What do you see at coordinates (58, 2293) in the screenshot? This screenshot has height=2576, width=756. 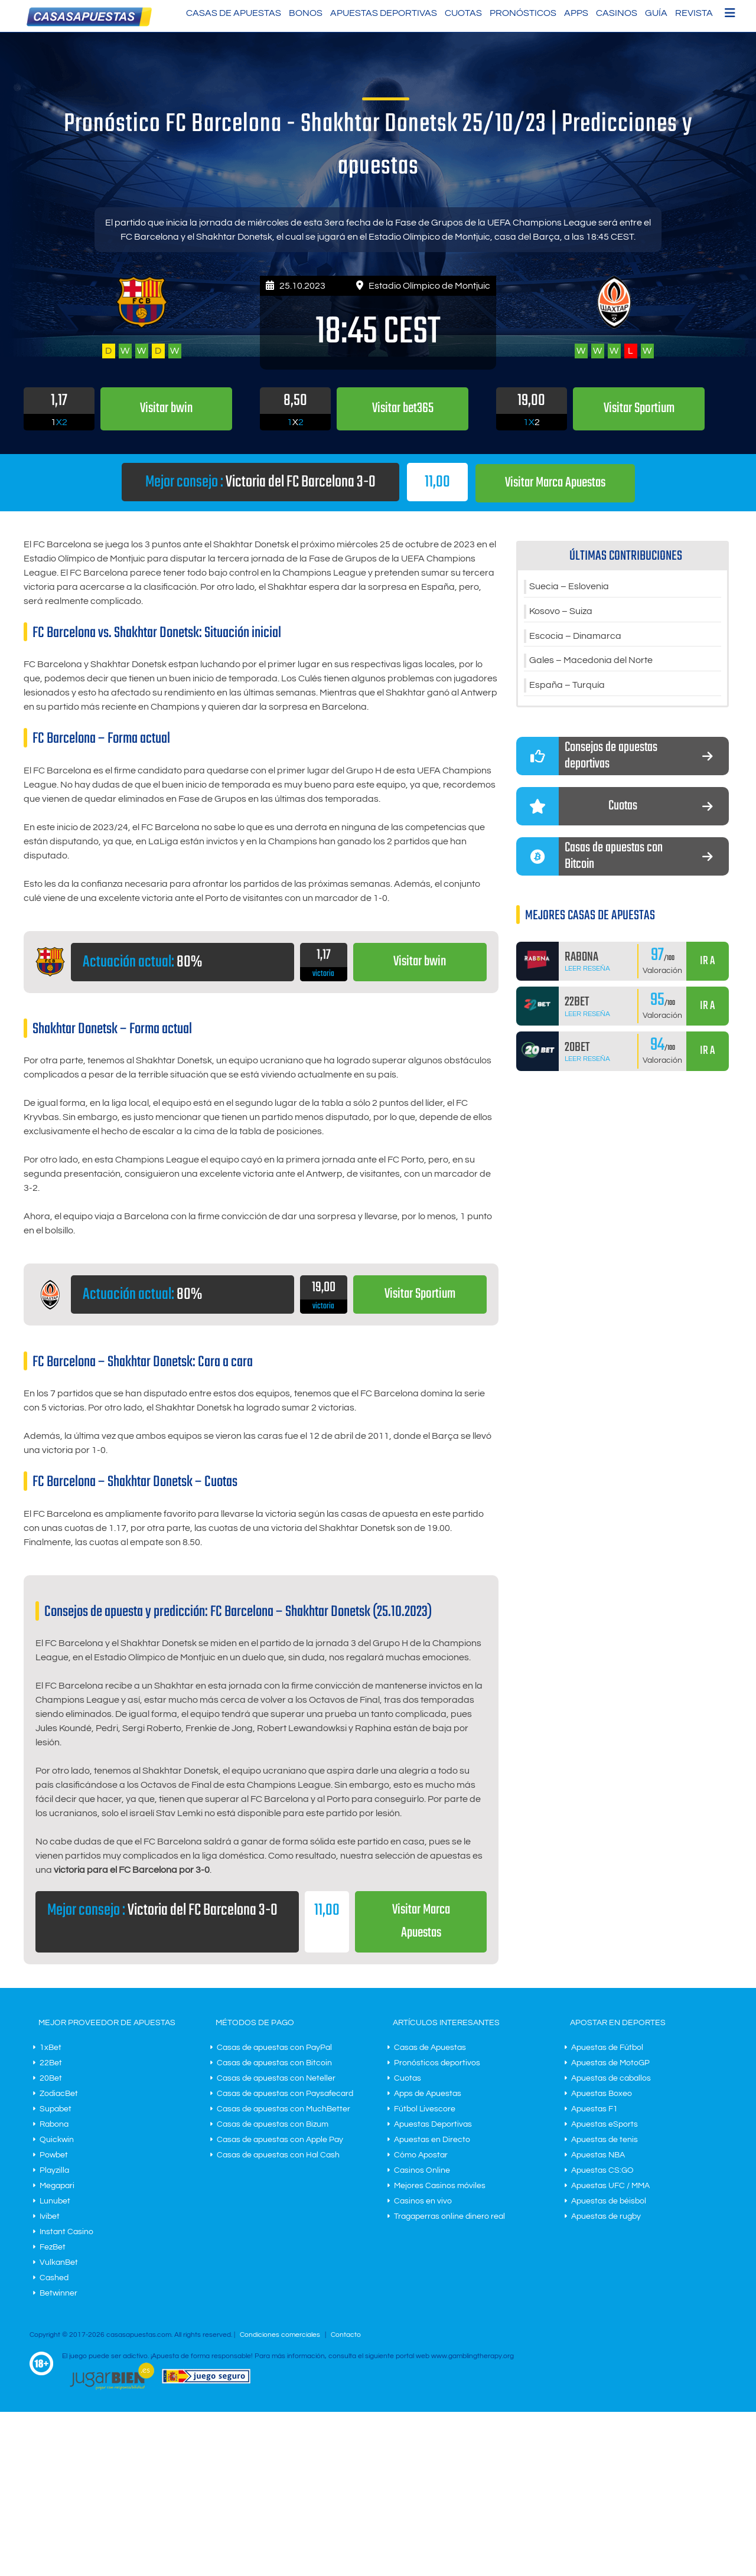 I see `Betwinner` at bounding box center [58, 2293].